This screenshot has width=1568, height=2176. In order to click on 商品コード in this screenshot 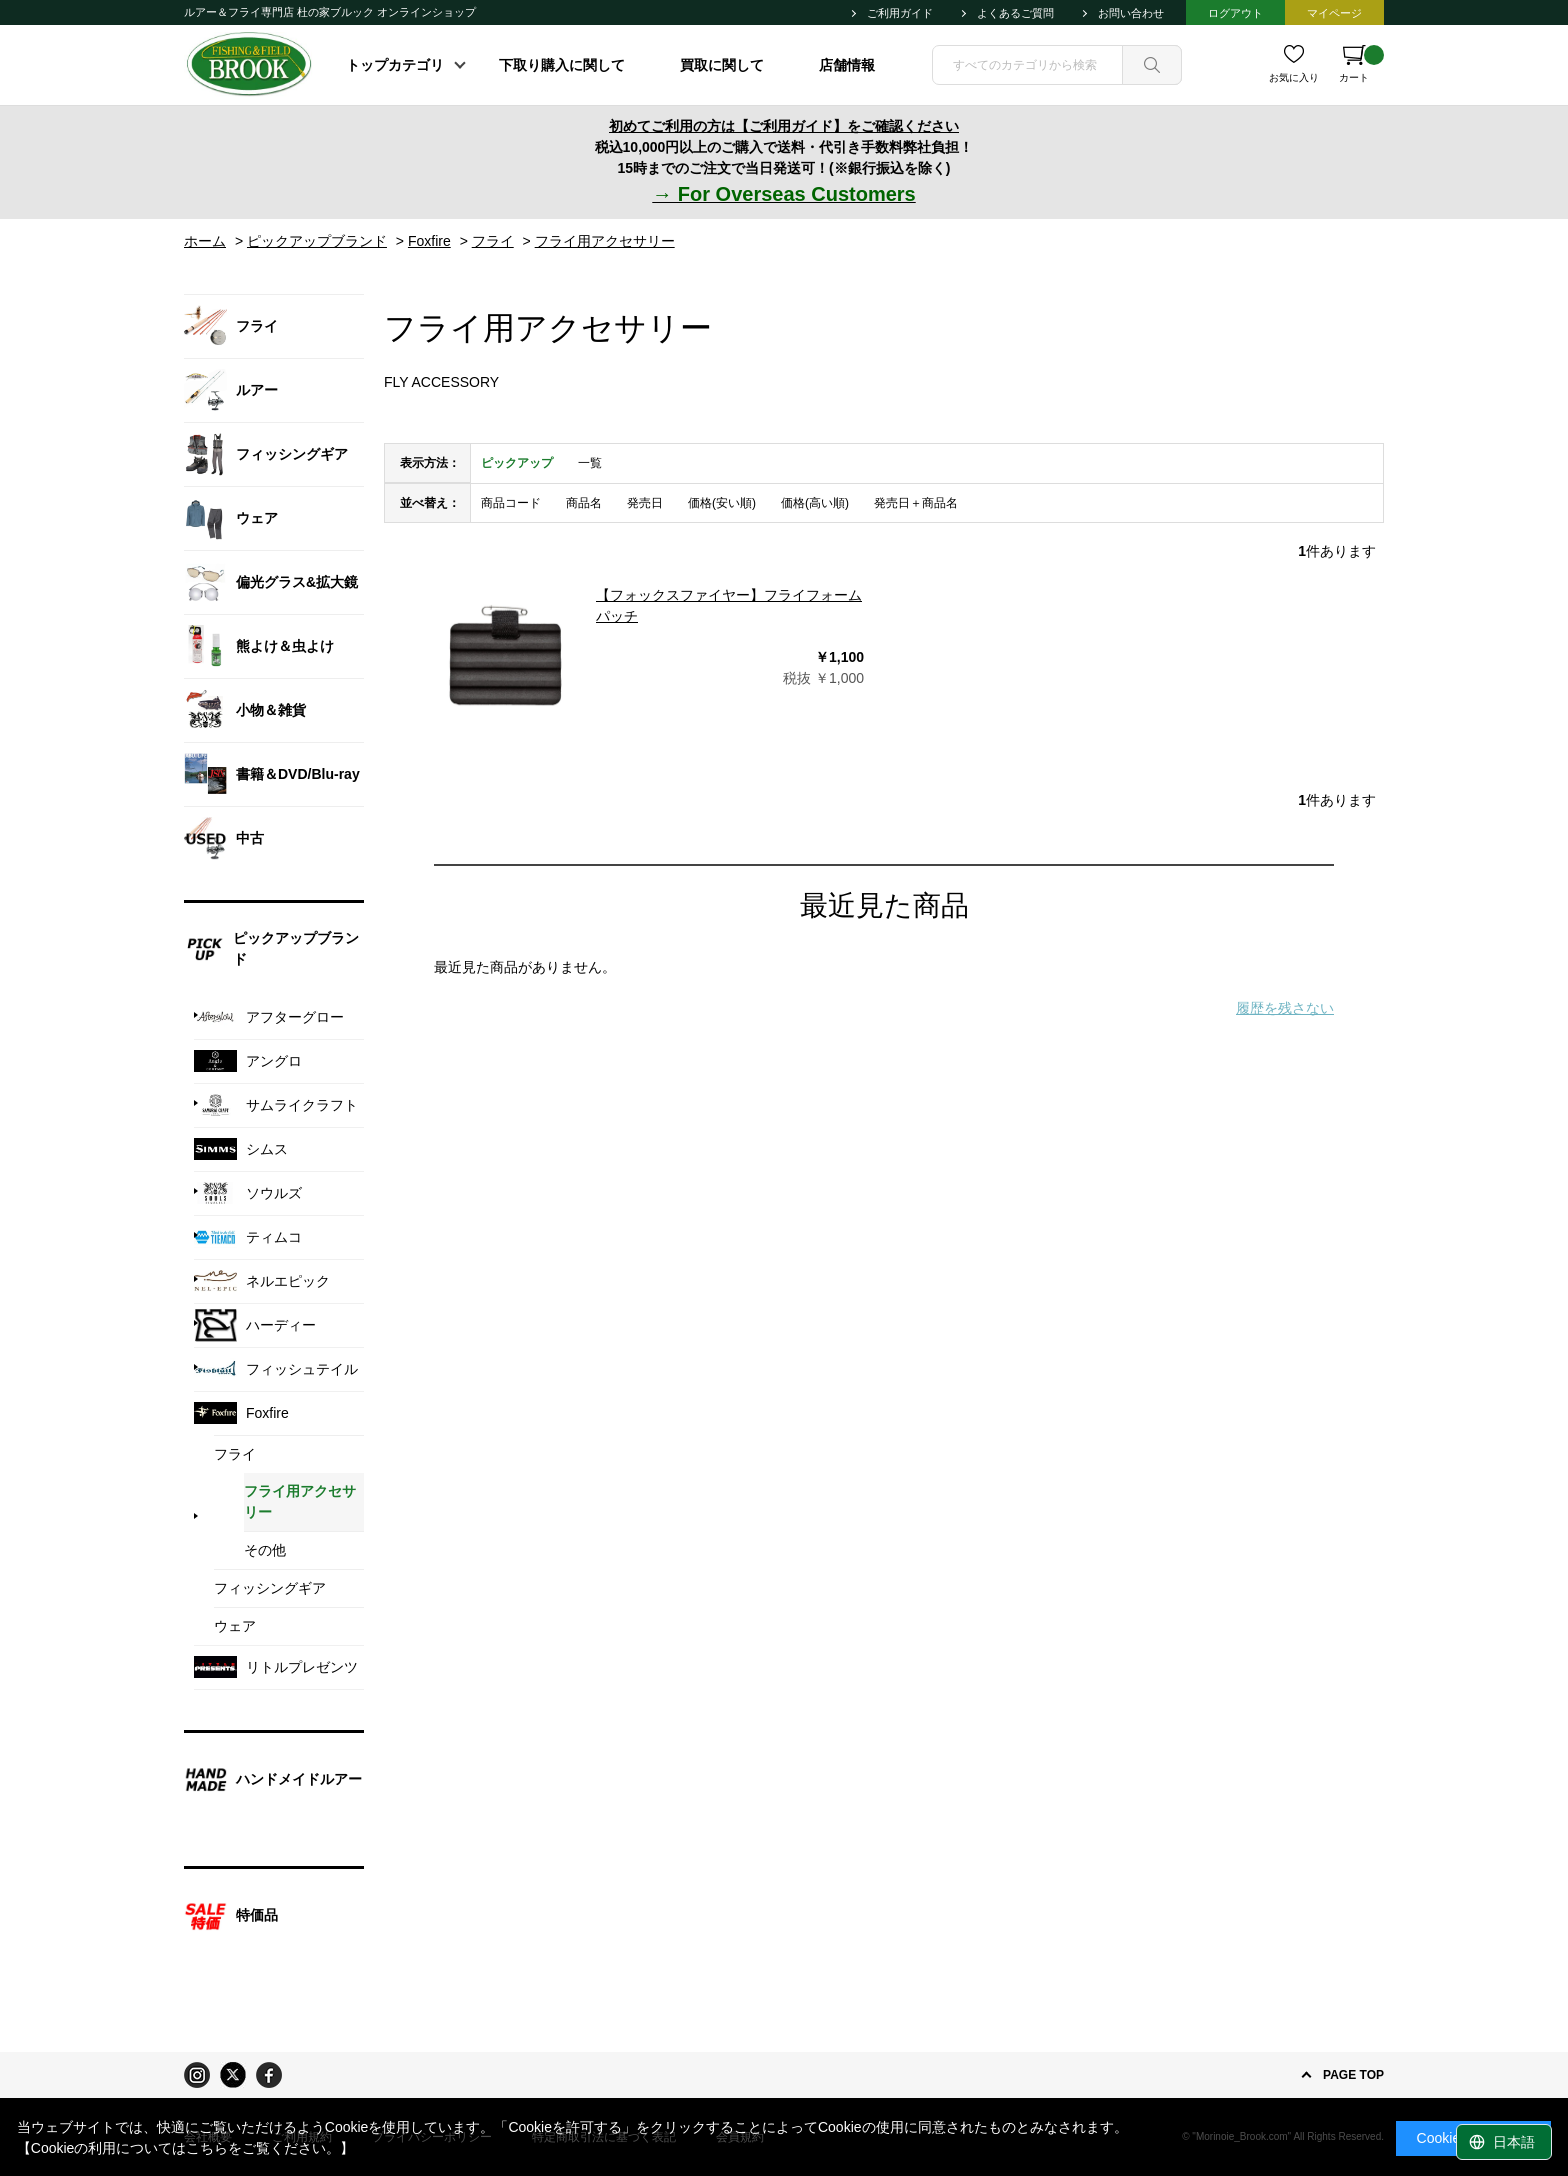, I will do `click(511, 503)`.